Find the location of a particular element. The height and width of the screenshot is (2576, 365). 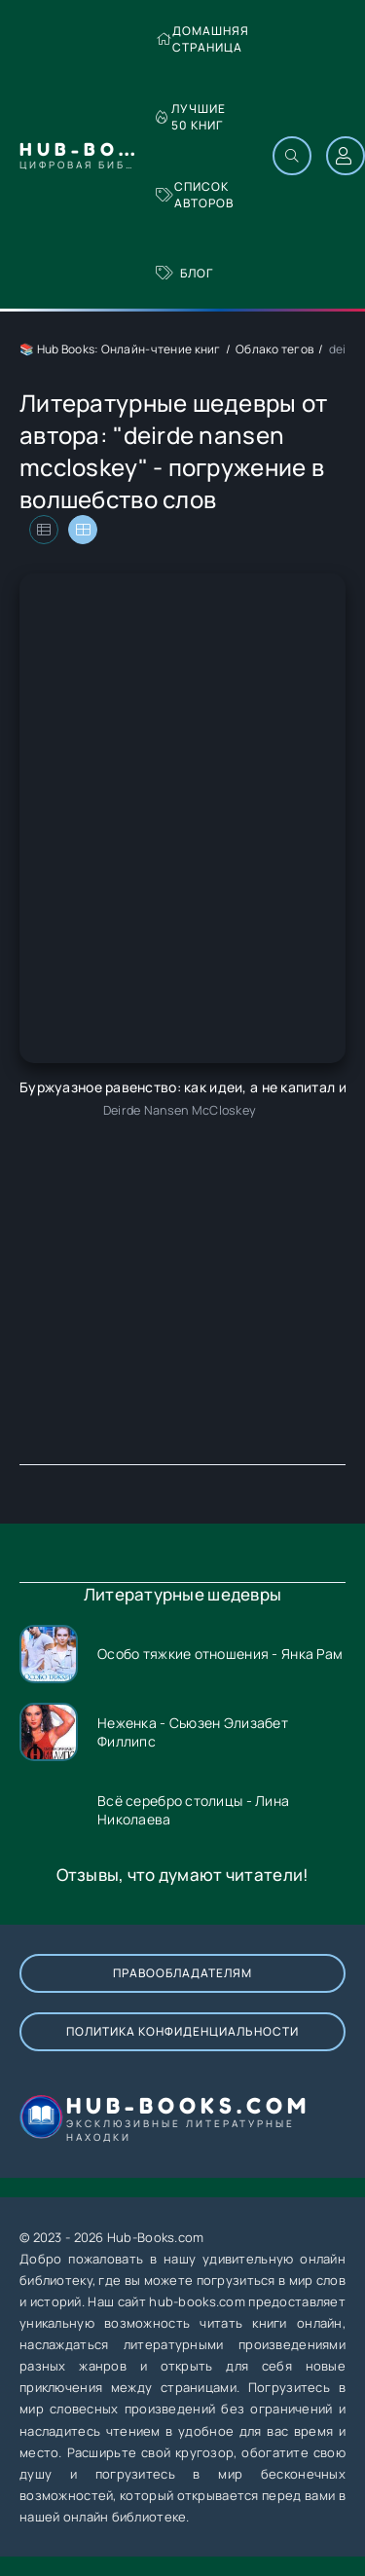

Домашняя страница is located at coordinates (202, 38).